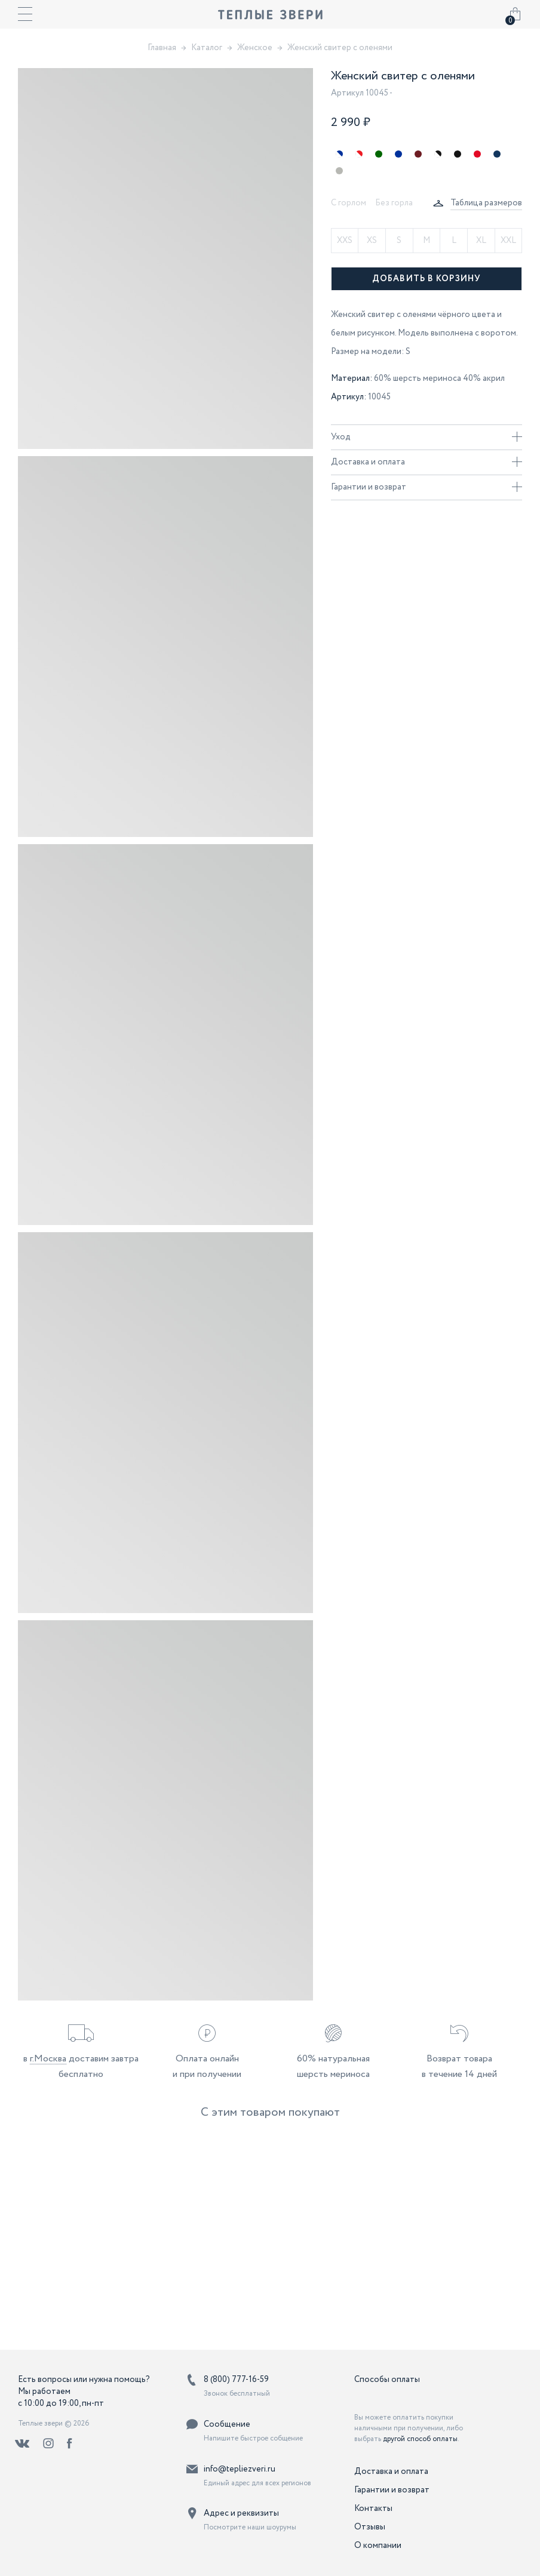  What do you see at coordinates (420, 2439) in the screenshot?
I see `другой способ оплаты` at bounding box center [420, 2439].